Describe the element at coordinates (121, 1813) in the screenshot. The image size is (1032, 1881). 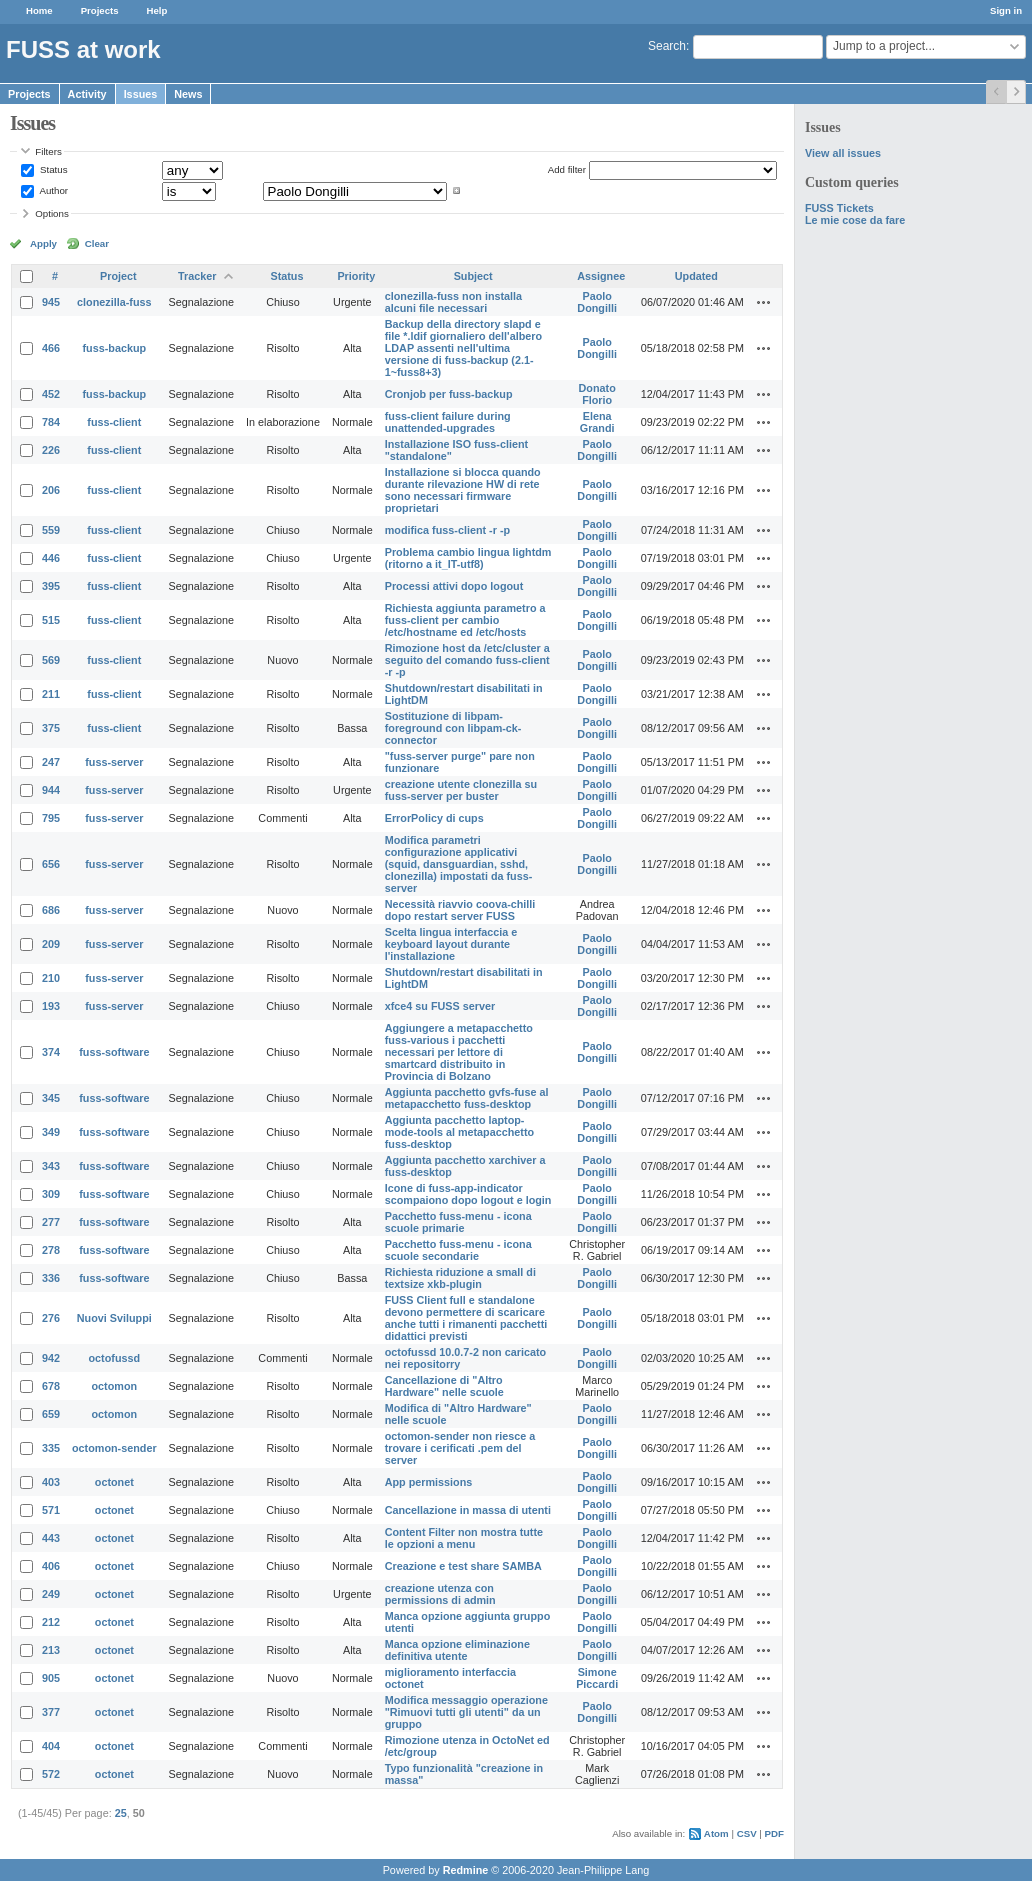
I see `25` at that location.